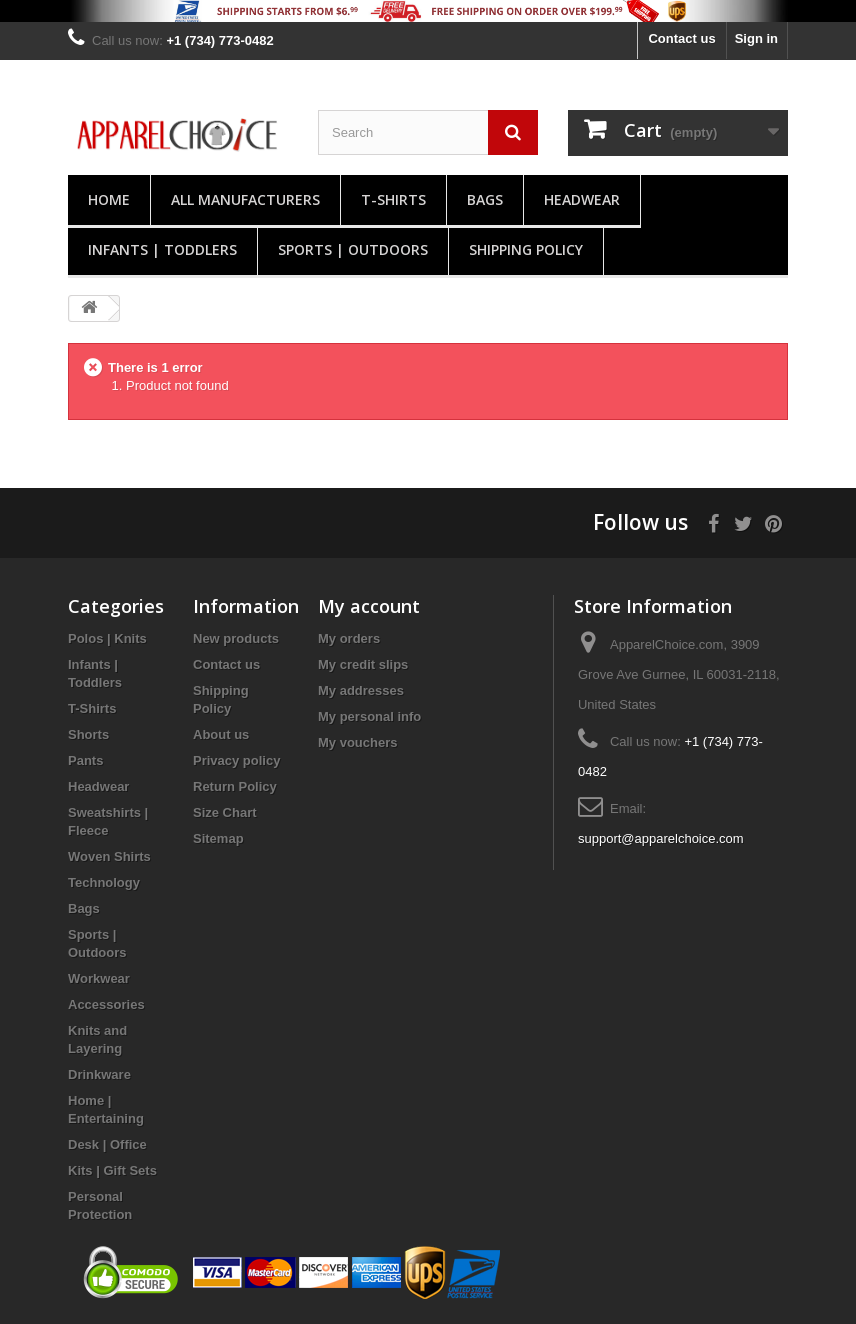  Describe the element at coordinates (109, 199) in the screenshot. I see `Home` at that location.